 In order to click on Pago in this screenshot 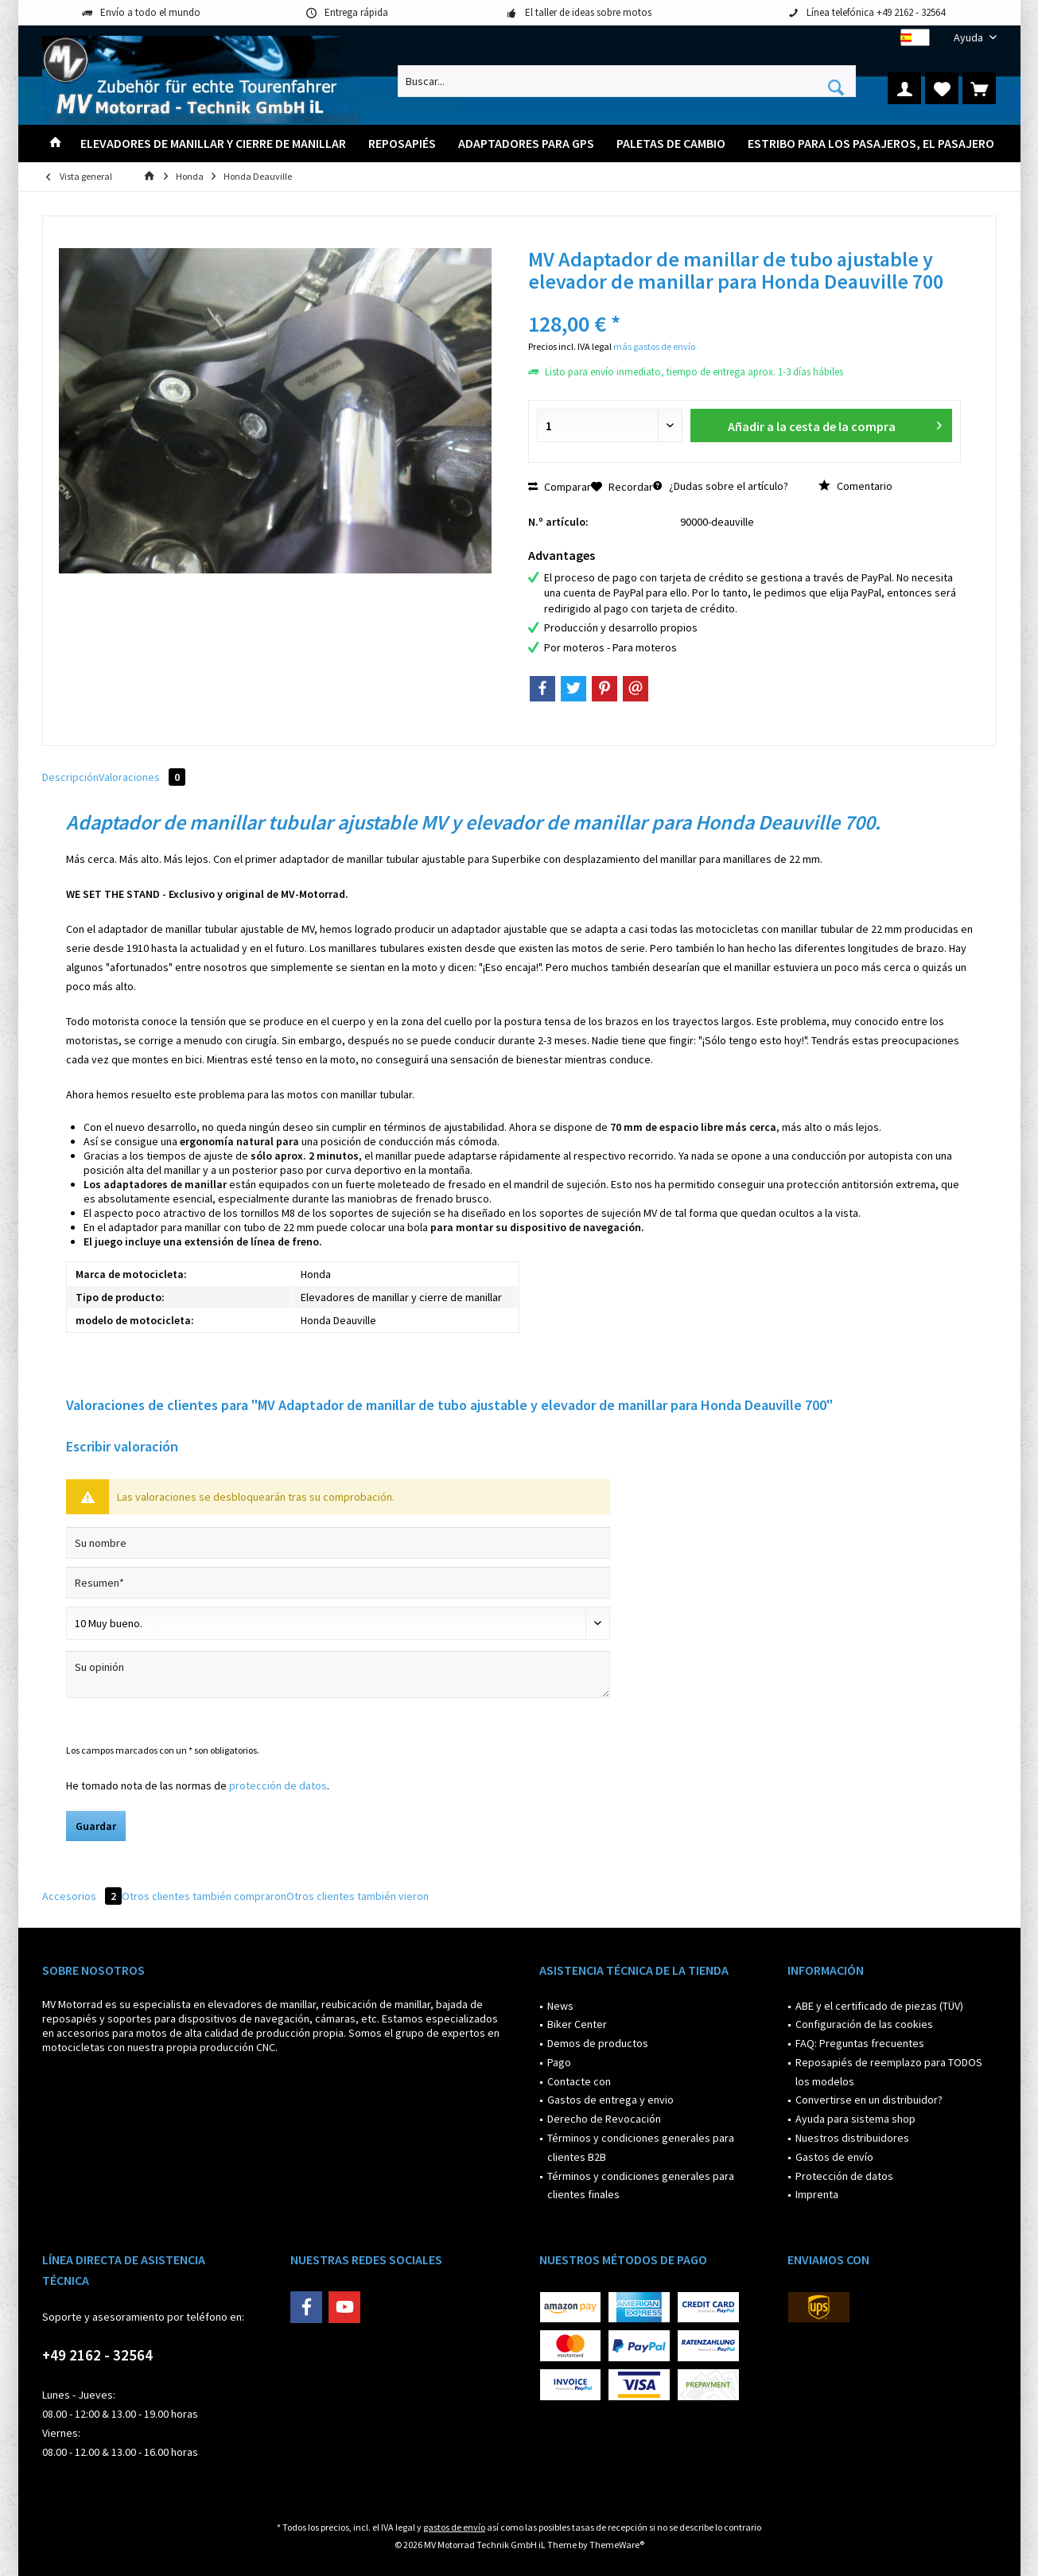, I will do `click(559, 2062)`.